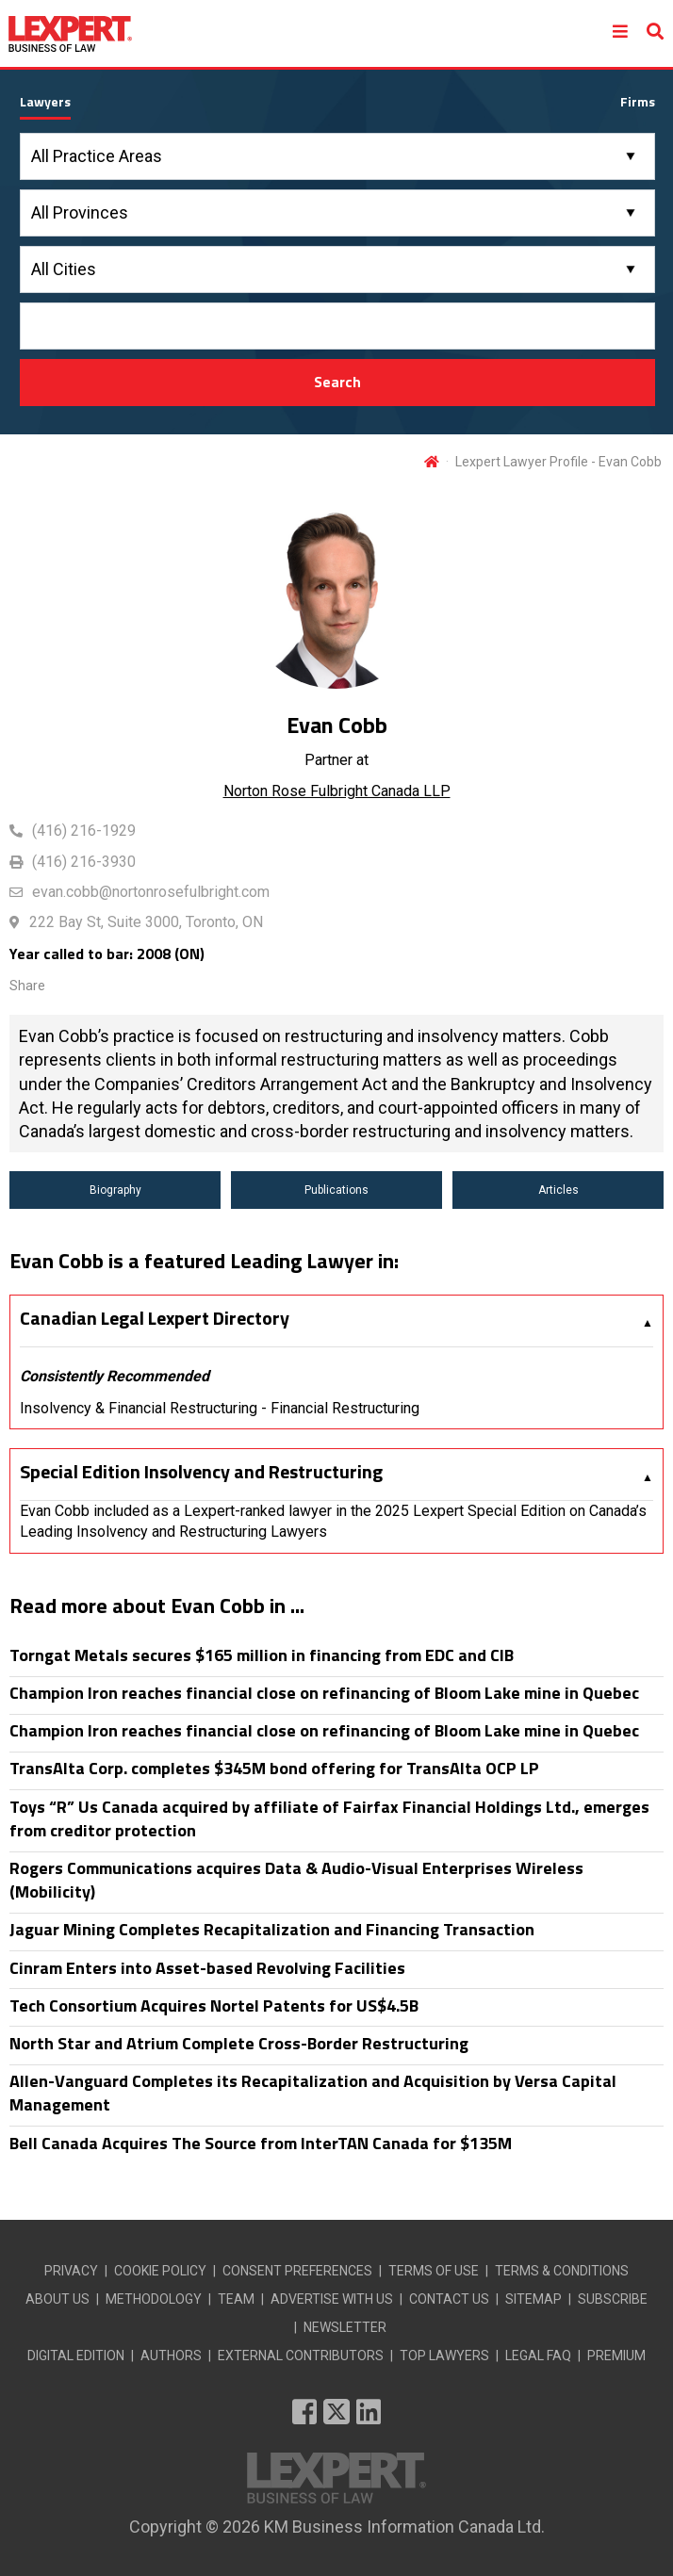  What do you see at coordinates (171, 2355) in the screenshot?
I see `AUTHORS` at bounding box center [171, 2355].